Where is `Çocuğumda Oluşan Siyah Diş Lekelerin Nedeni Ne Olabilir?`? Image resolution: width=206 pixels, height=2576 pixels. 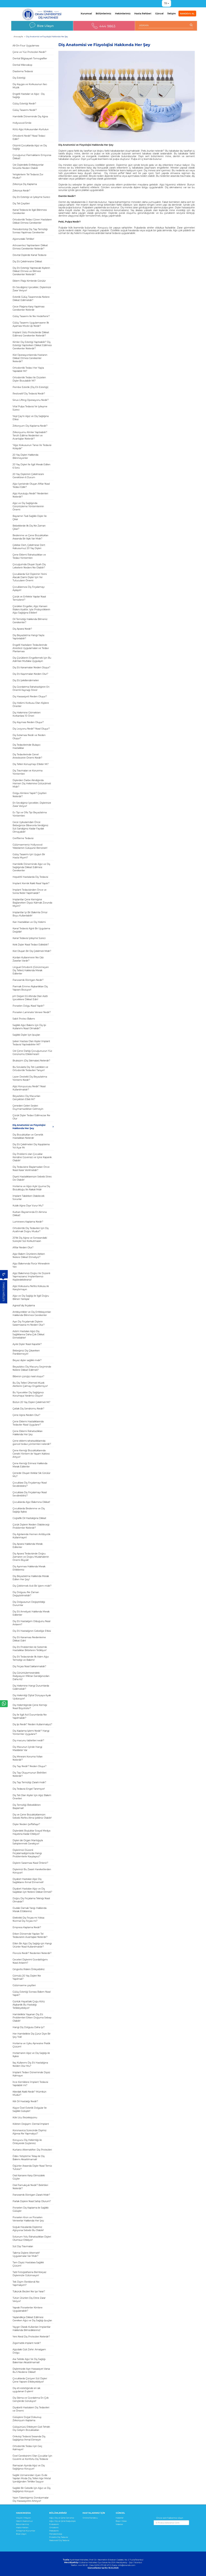
Çocuğumda Oluşan Siyah Diş Lekelerin Nedeni Ne Olabilir? is located at coordinates (29, 566).